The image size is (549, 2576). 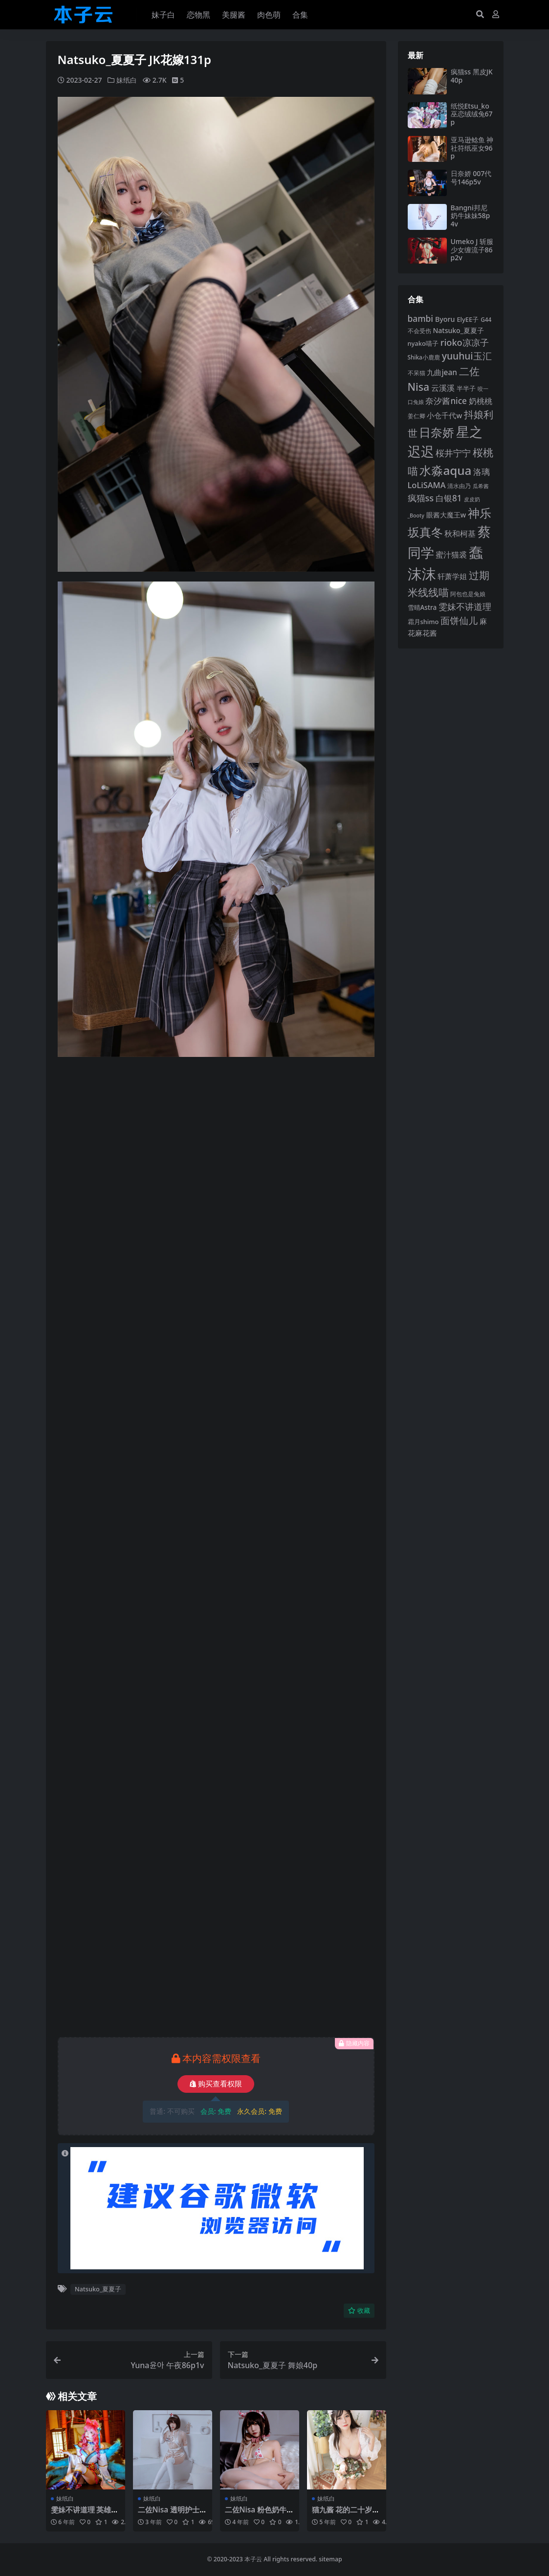 What do you see at coordinates (422, 607) in the screenshot?
I see `雪晴Astra [雪晴Astra (97 项)]` at bounding box center [422, 607].